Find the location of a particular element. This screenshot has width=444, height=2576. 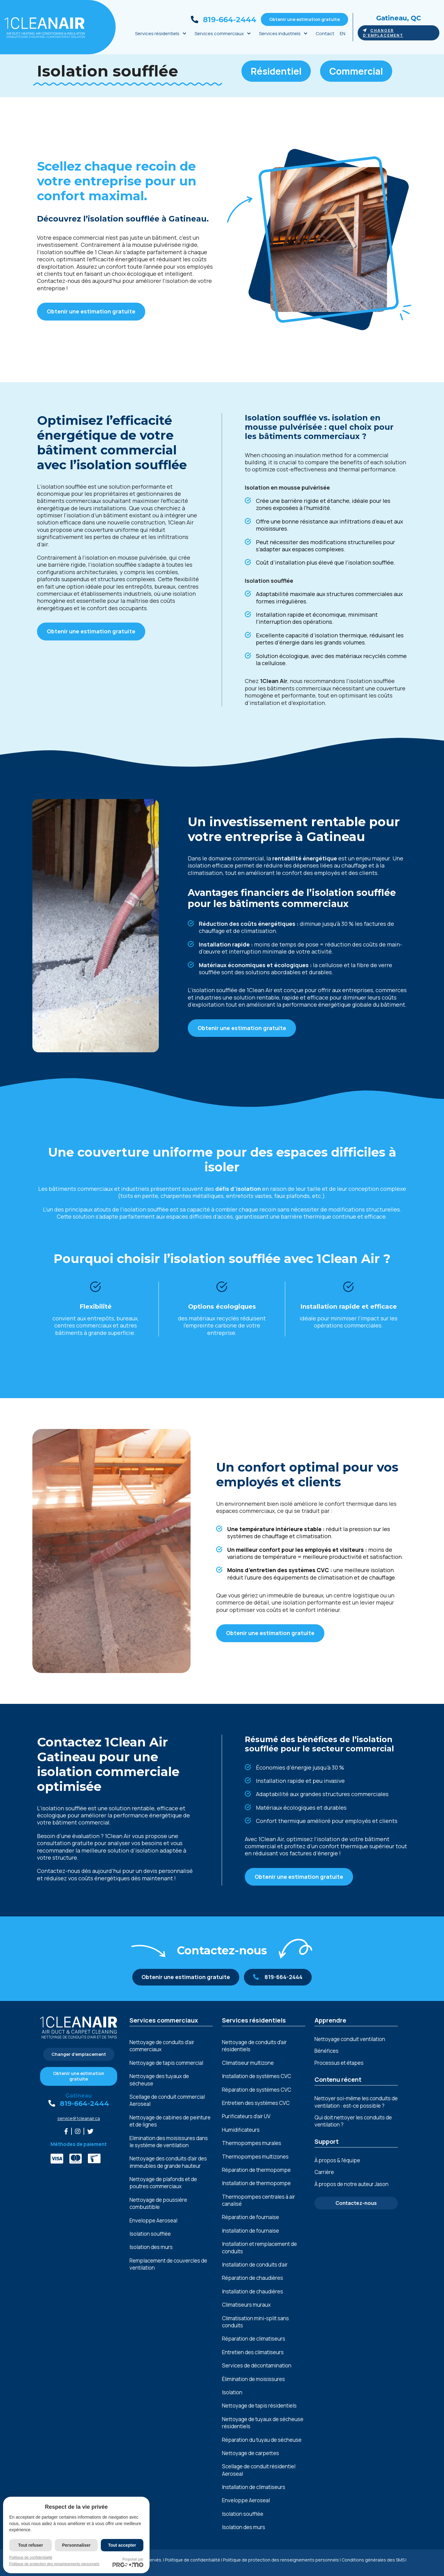

Obtenir une estimation gratuite is located at coordinates (304, 19).